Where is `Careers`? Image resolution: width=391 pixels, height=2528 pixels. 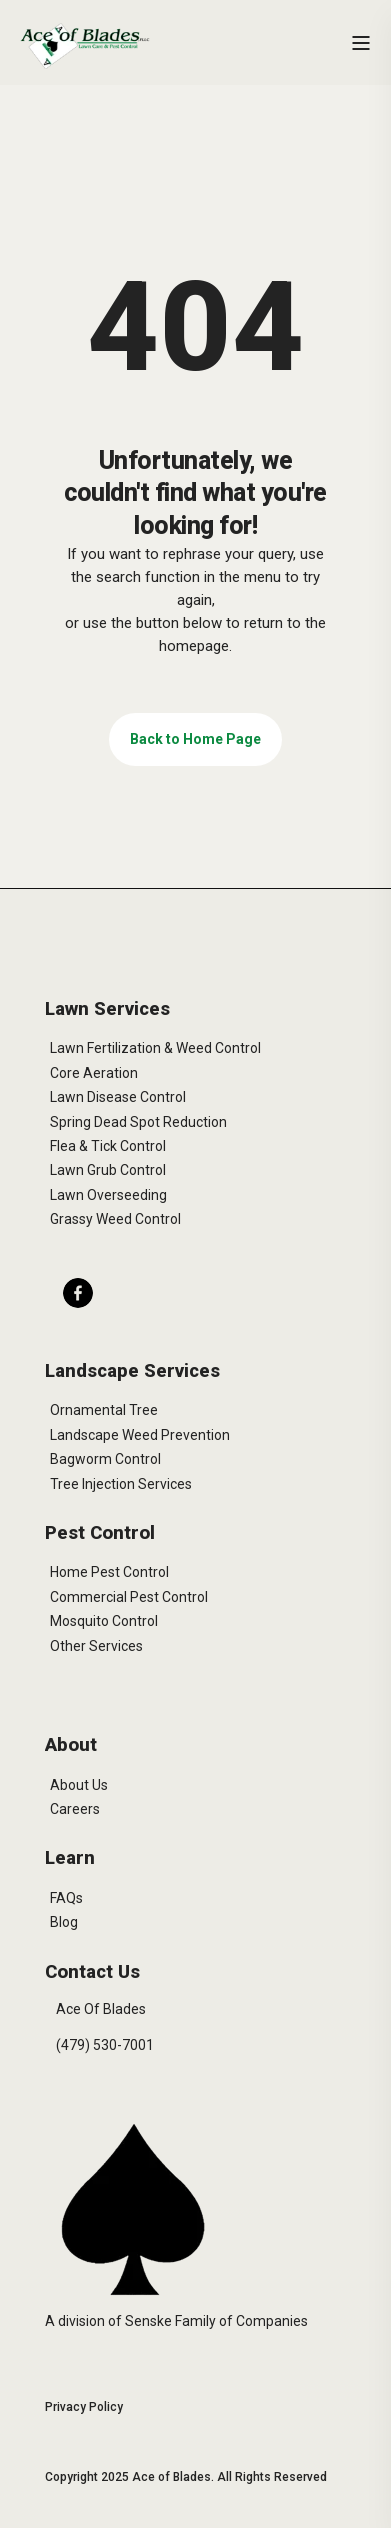
Careers is located at coordinates (75, 1809).